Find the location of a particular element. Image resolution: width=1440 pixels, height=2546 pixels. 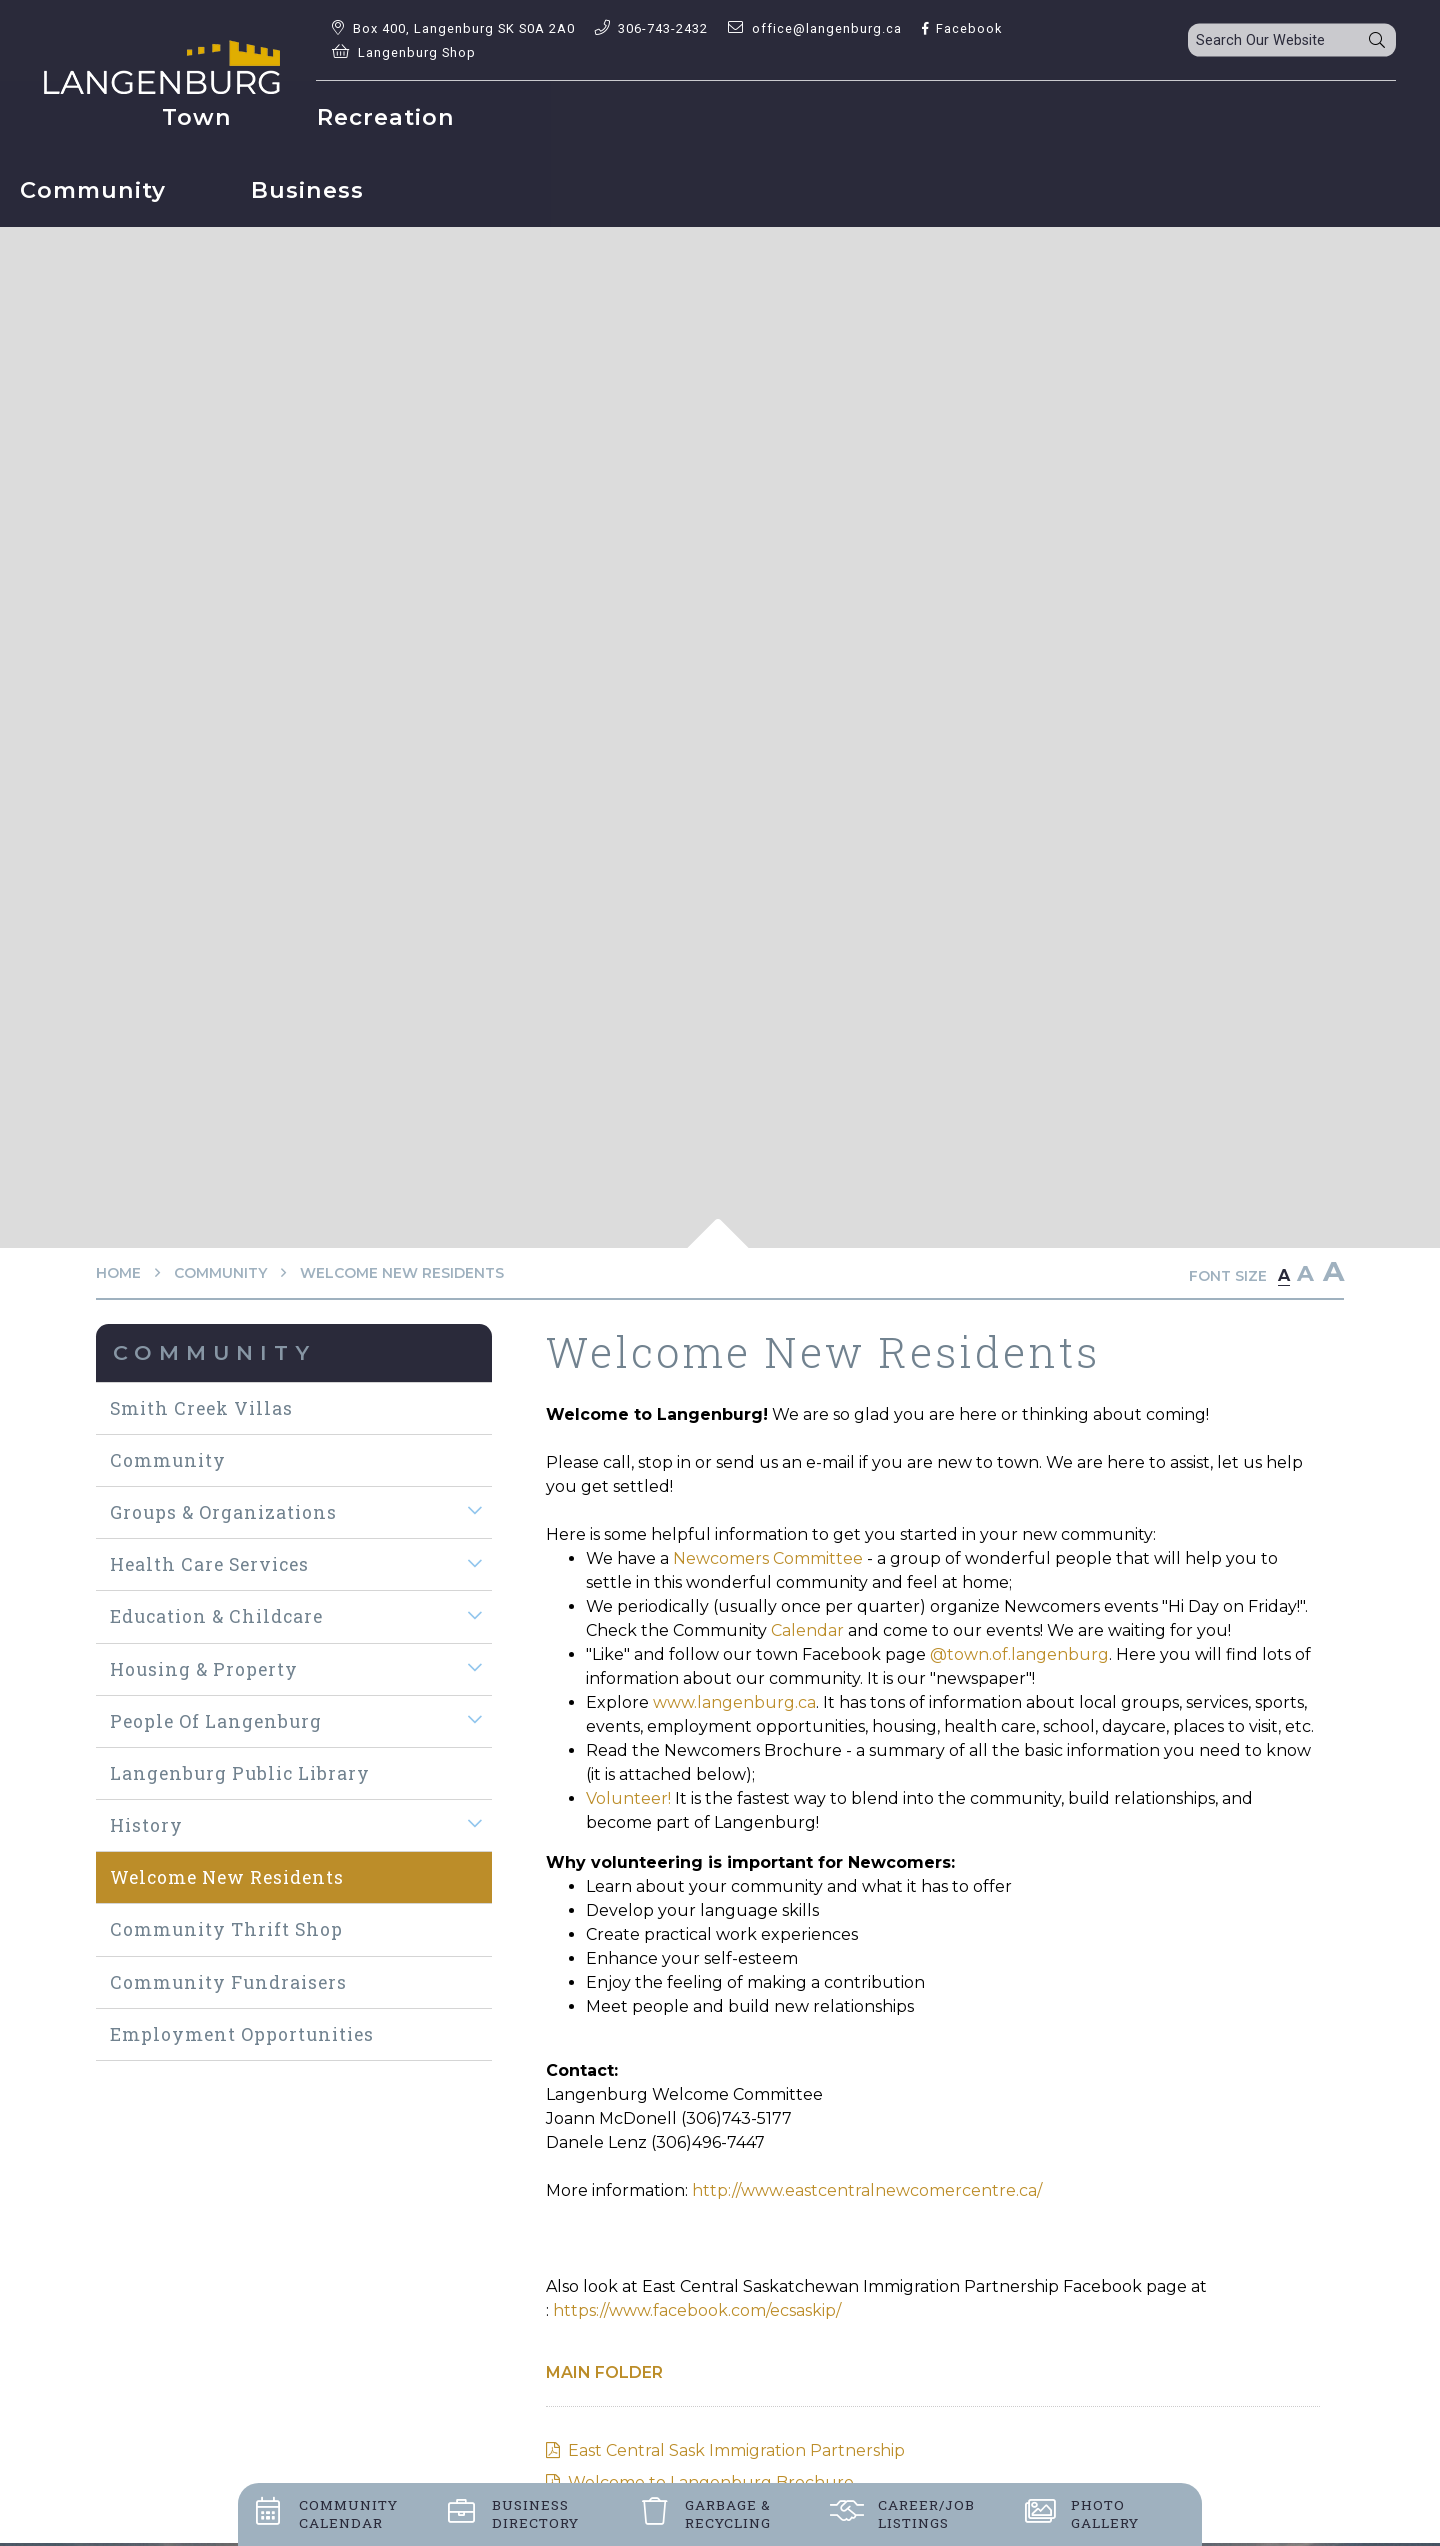

Education & Childcare [menuitem] is located at coordinates (216, 1616).